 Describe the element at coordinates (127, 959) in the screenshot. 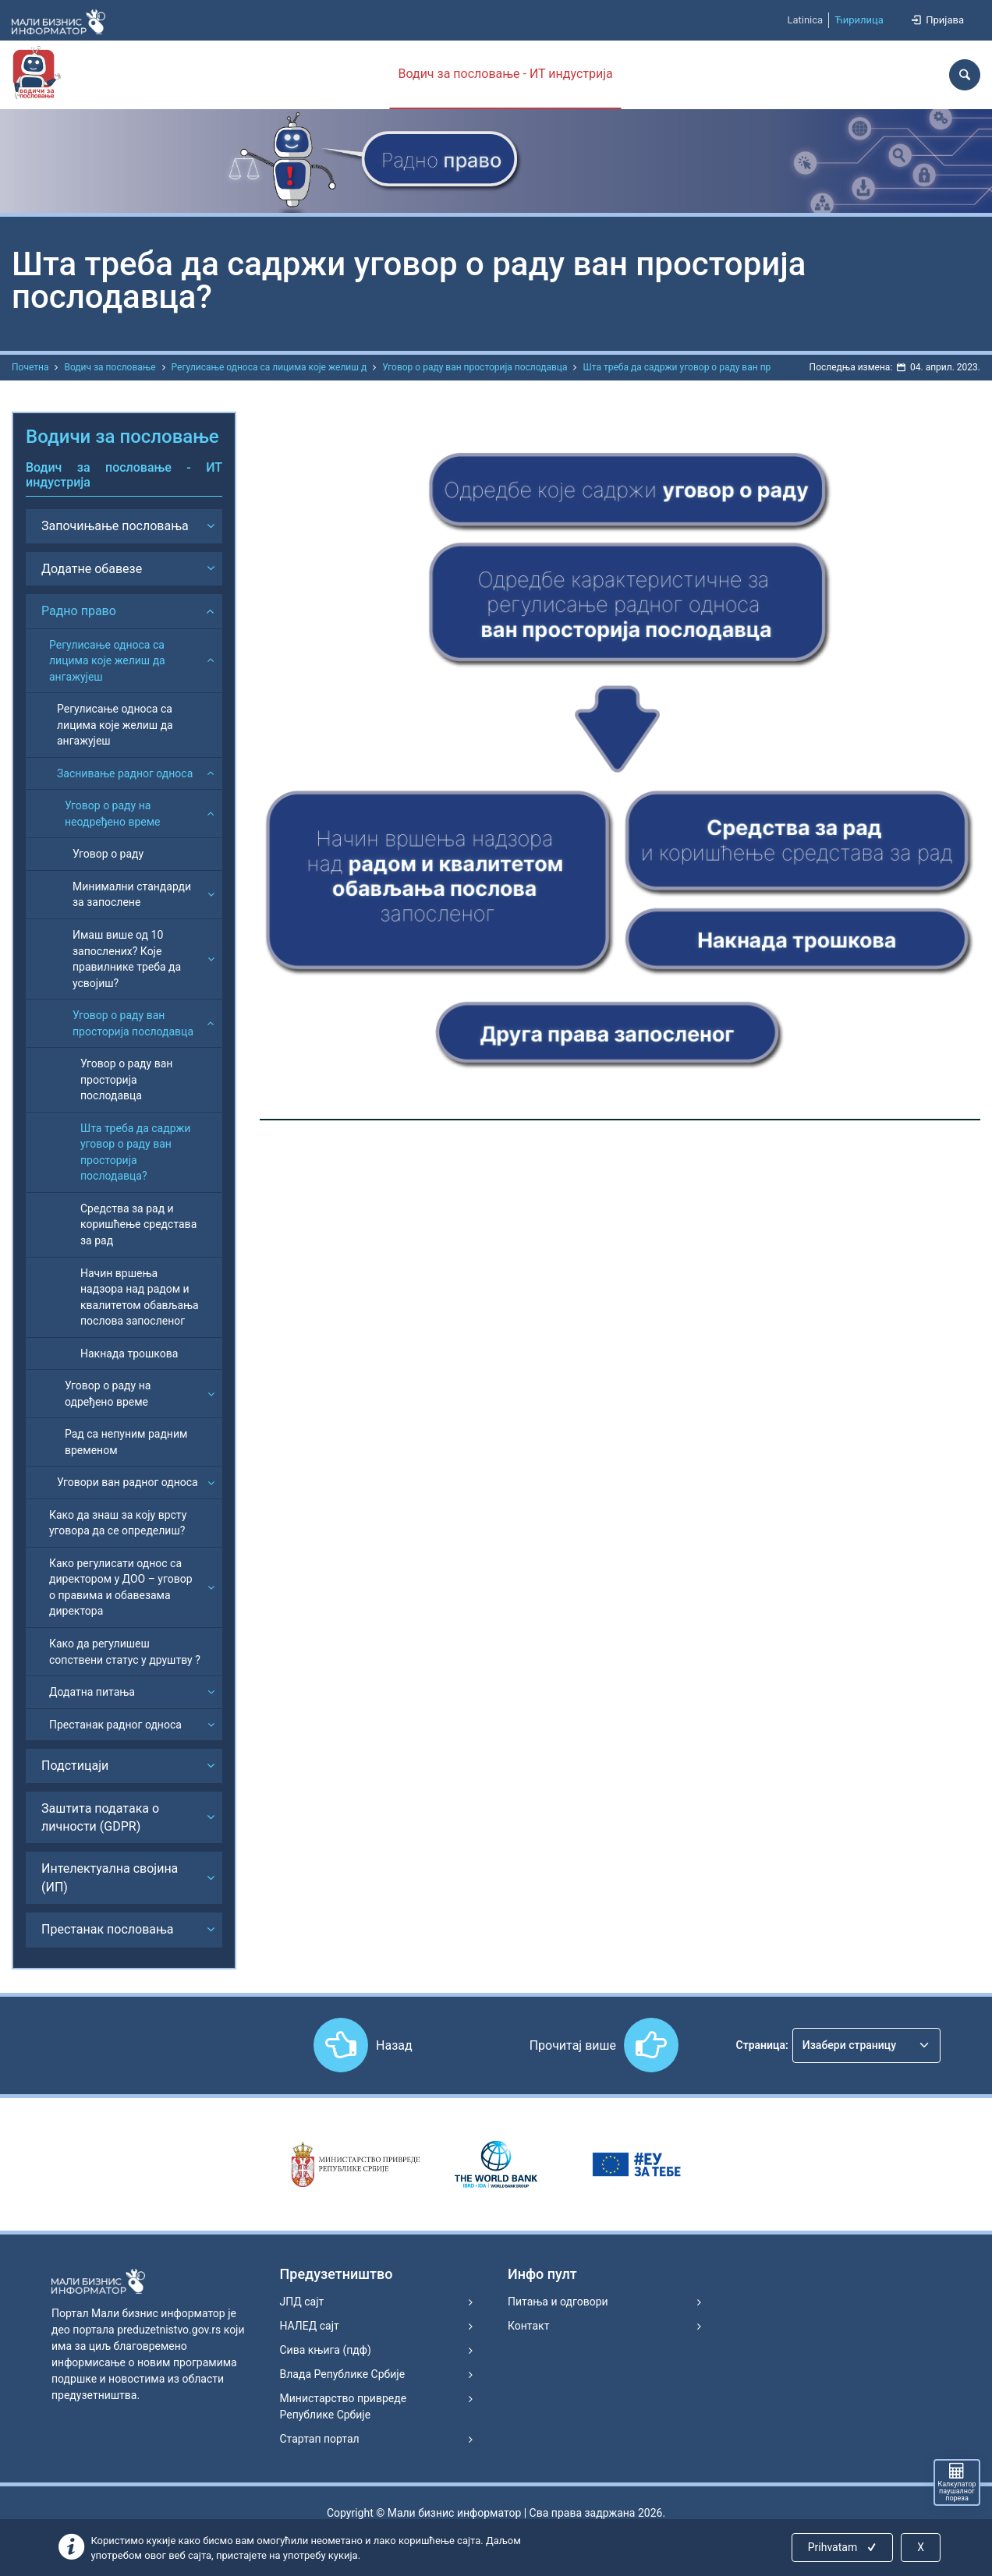

I see `Имаш више од 10 запослених? Које правилнике треба да усвојиш?` at that location.